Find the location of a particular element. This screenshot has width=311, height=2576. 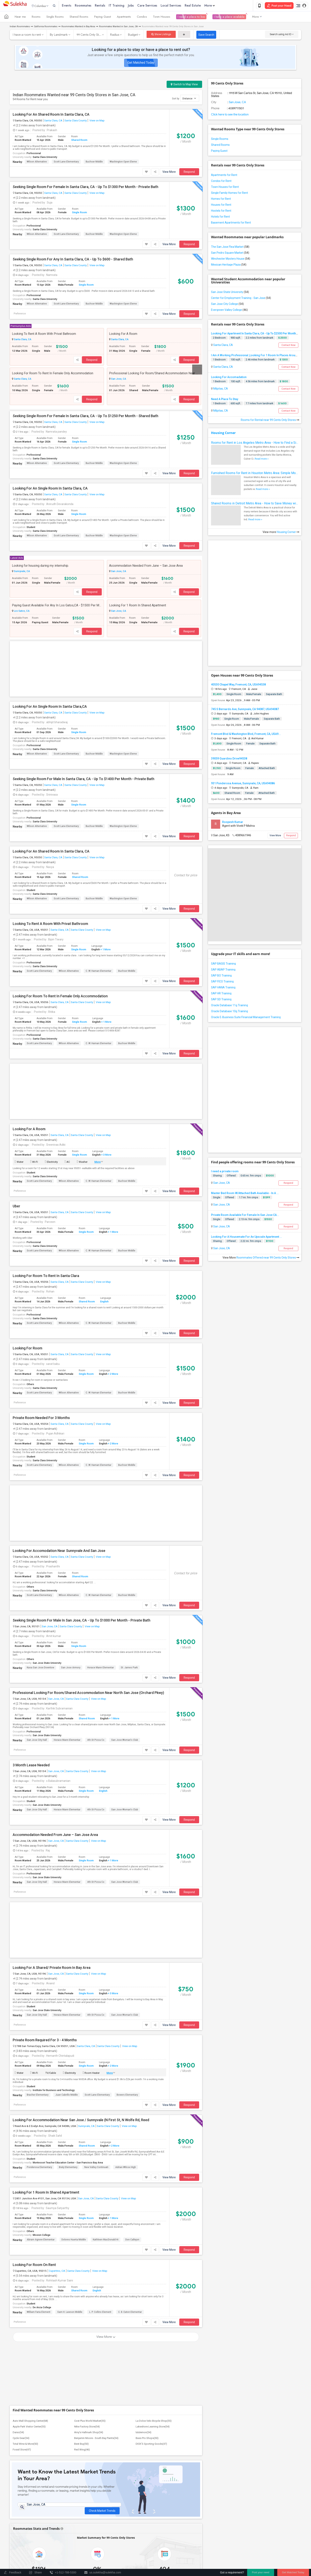

Kasa San Jose Downtow is located at coordinates (40, 1489).